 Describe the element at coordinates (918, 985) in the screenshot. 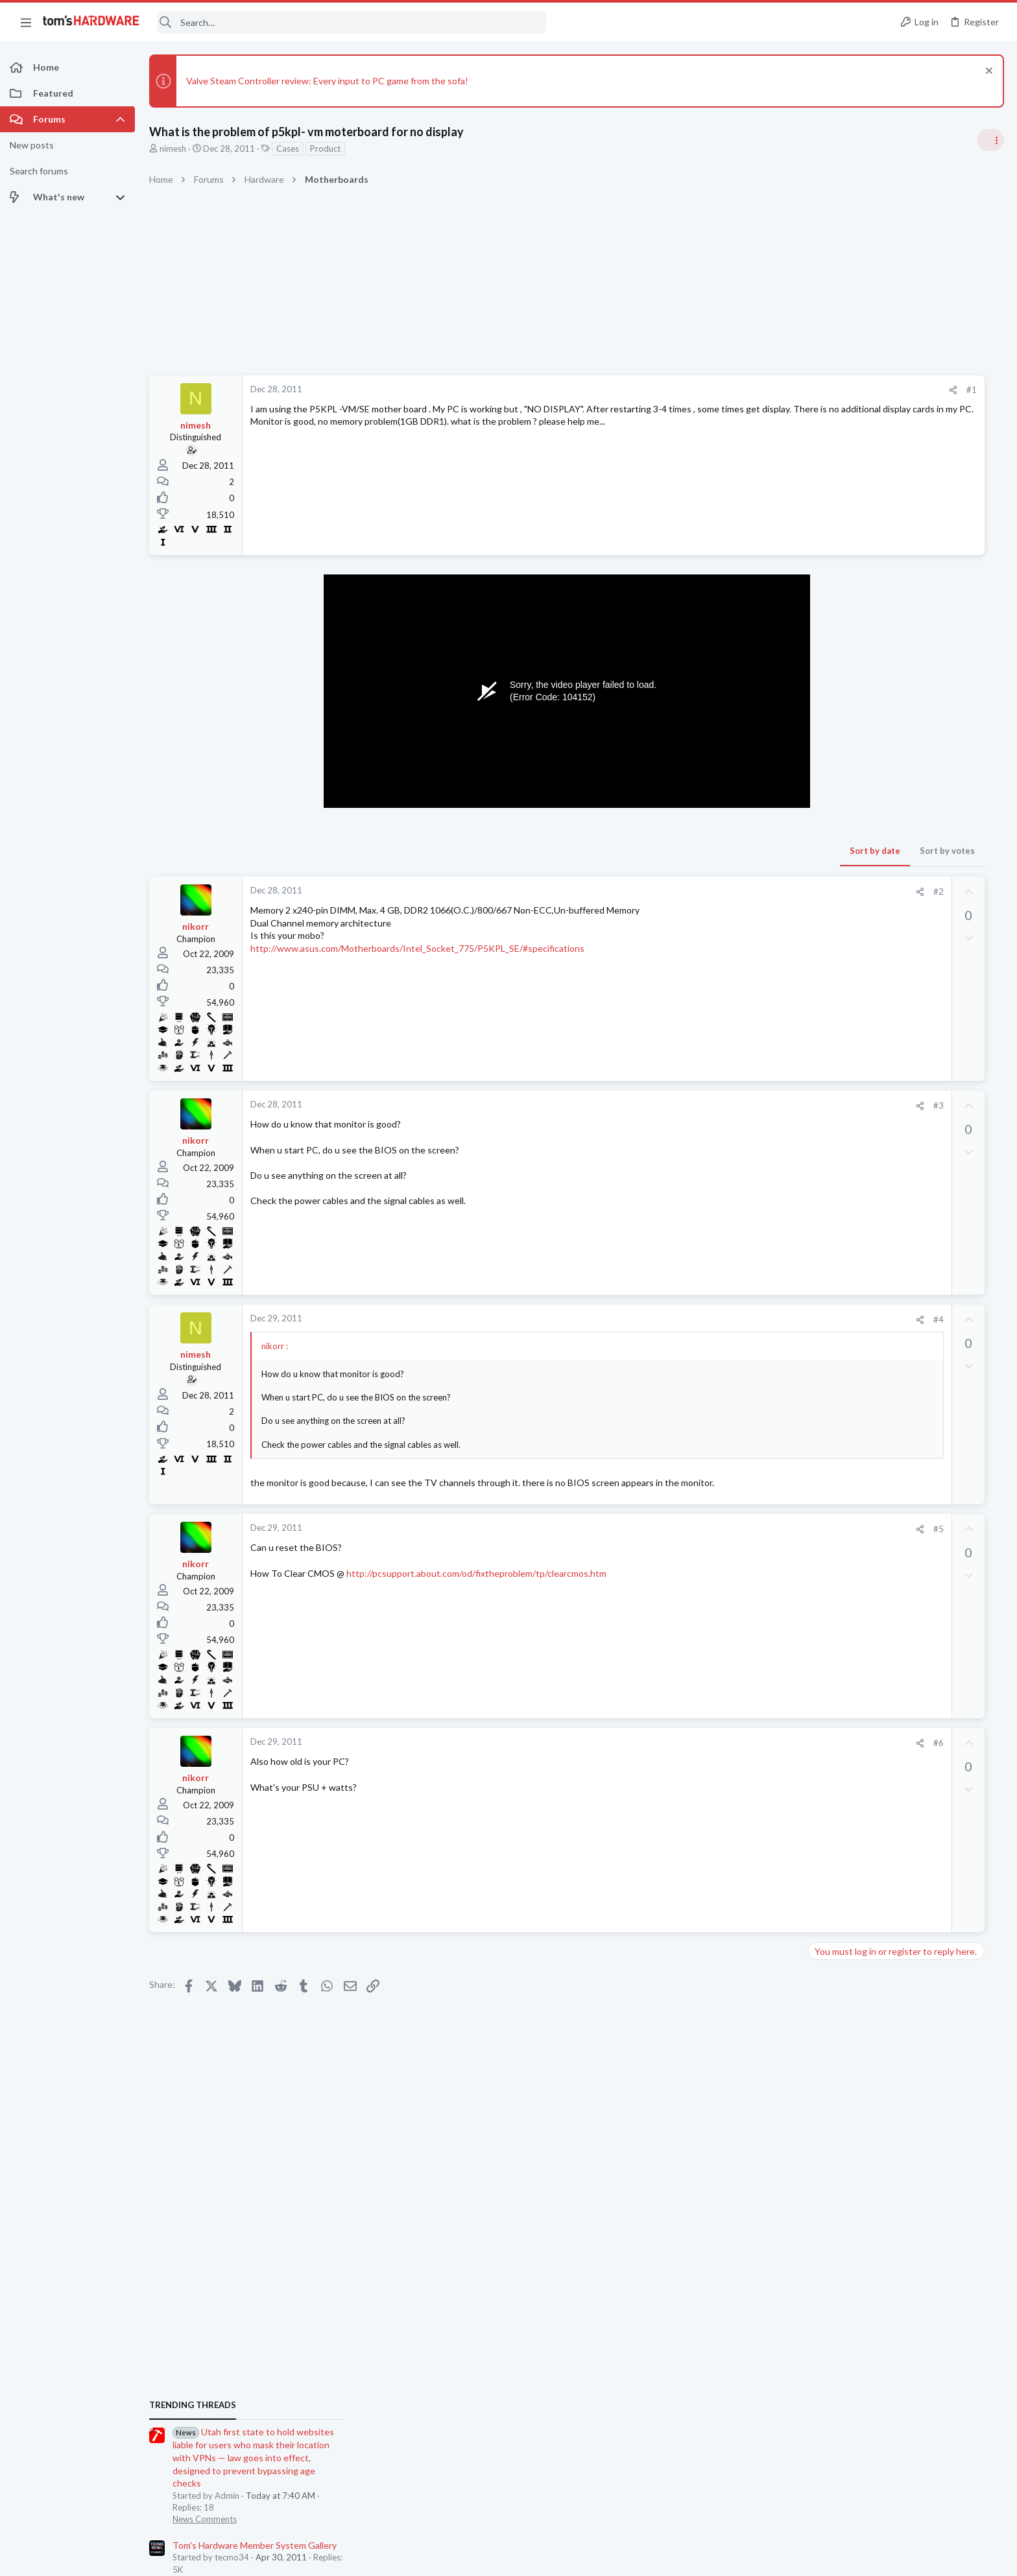

I see `Jensen says Nvidia now has 'zero percent' market share in China — says US export policy 'has already largely backfired` at that location.